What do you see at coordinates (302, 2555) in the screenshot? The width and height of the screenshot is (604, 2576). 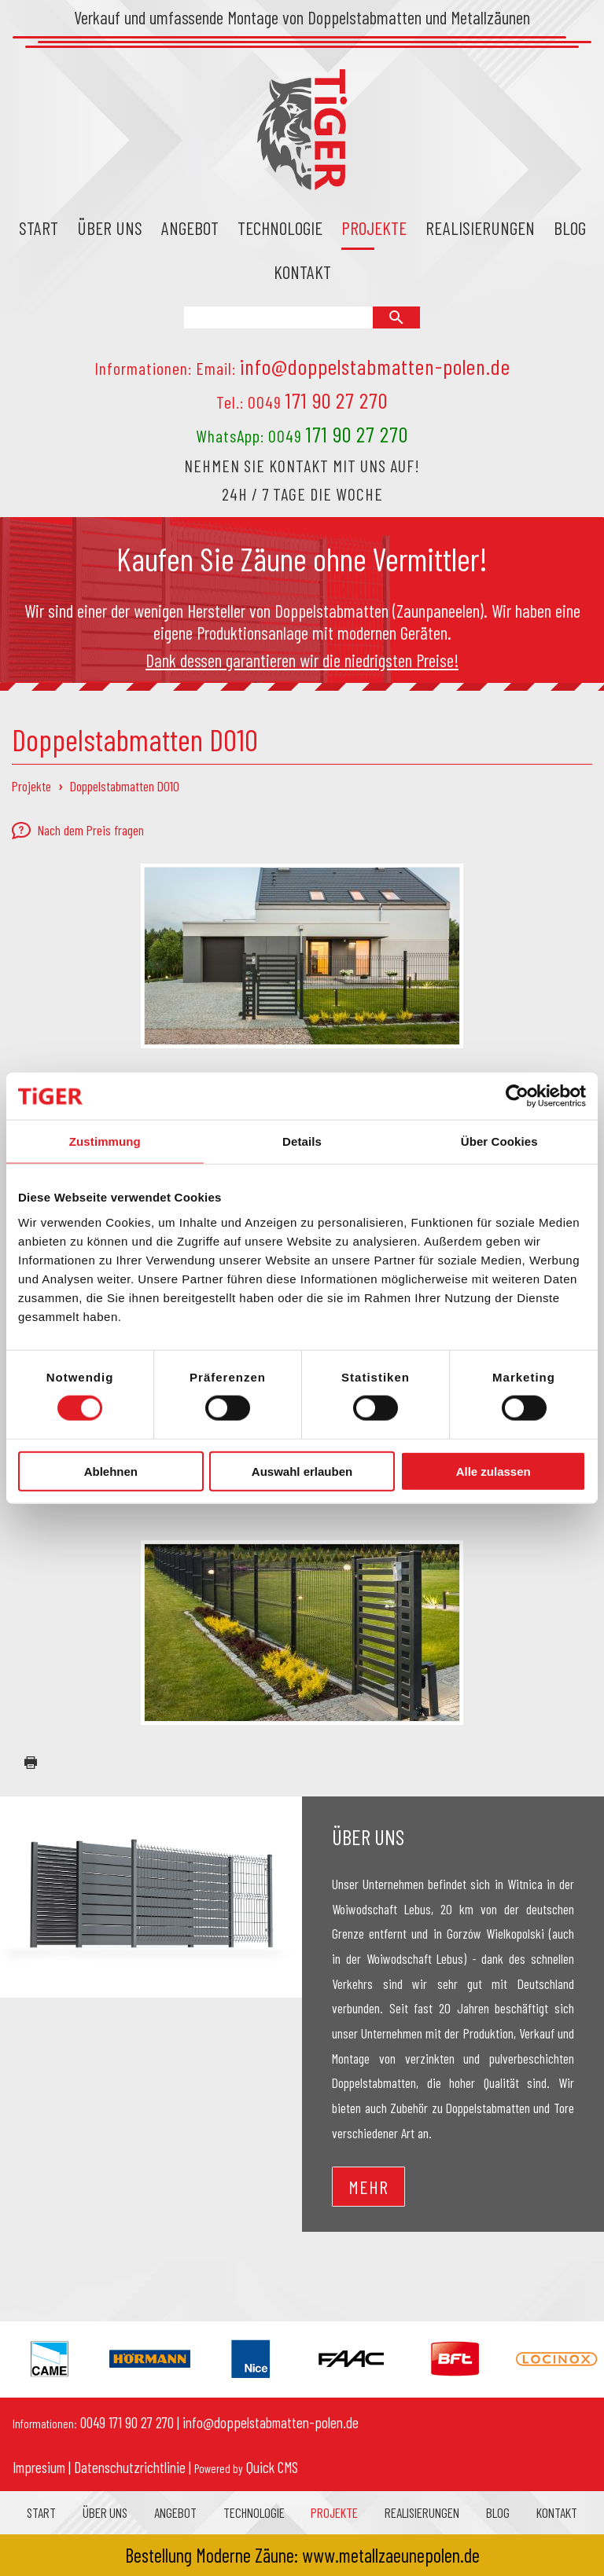 I see `Bestellung Moderne Zäune: www.metallzaeunepolen.de` at bounding box center [302, 2555].